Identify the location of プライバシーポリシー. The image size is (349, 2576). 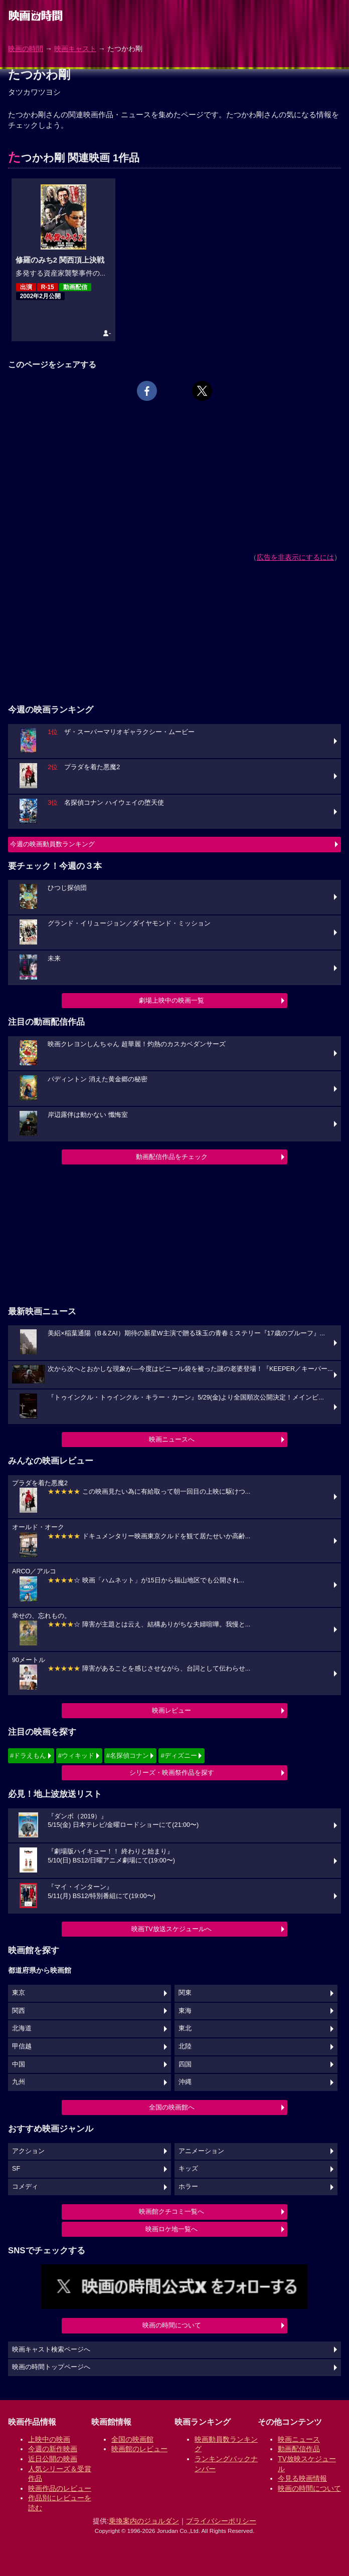
(221, 2521).